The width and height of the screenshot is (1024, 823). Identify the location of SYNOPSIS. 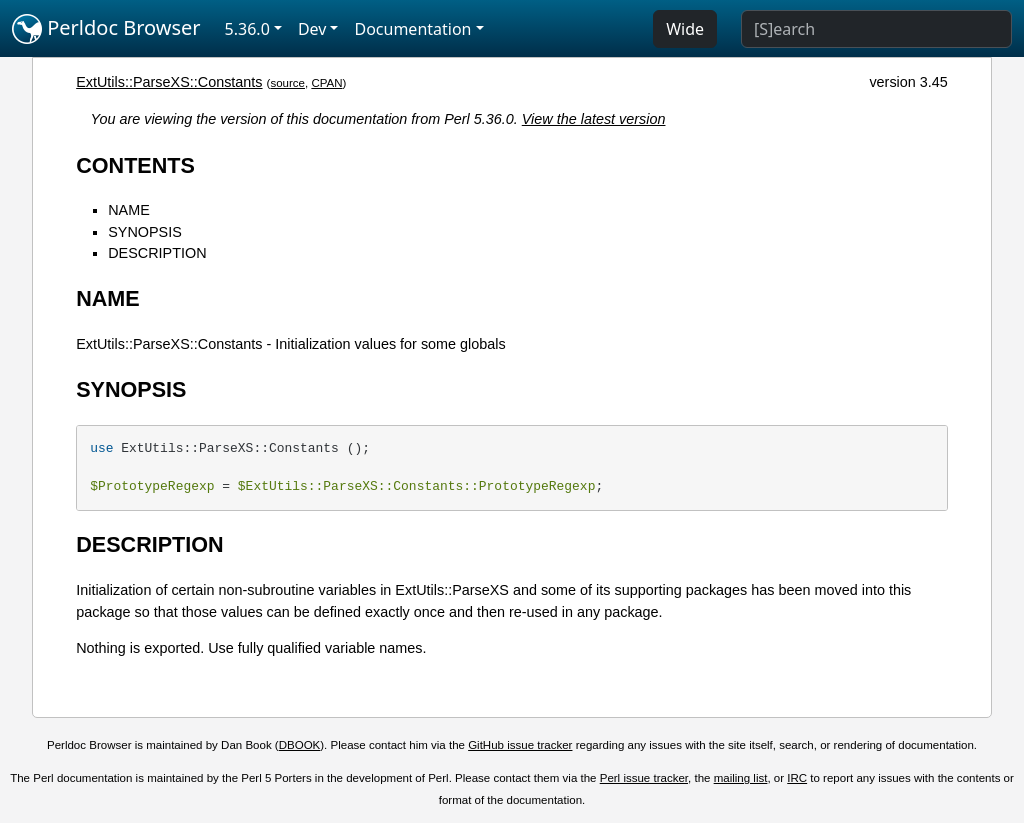
(145, 232).